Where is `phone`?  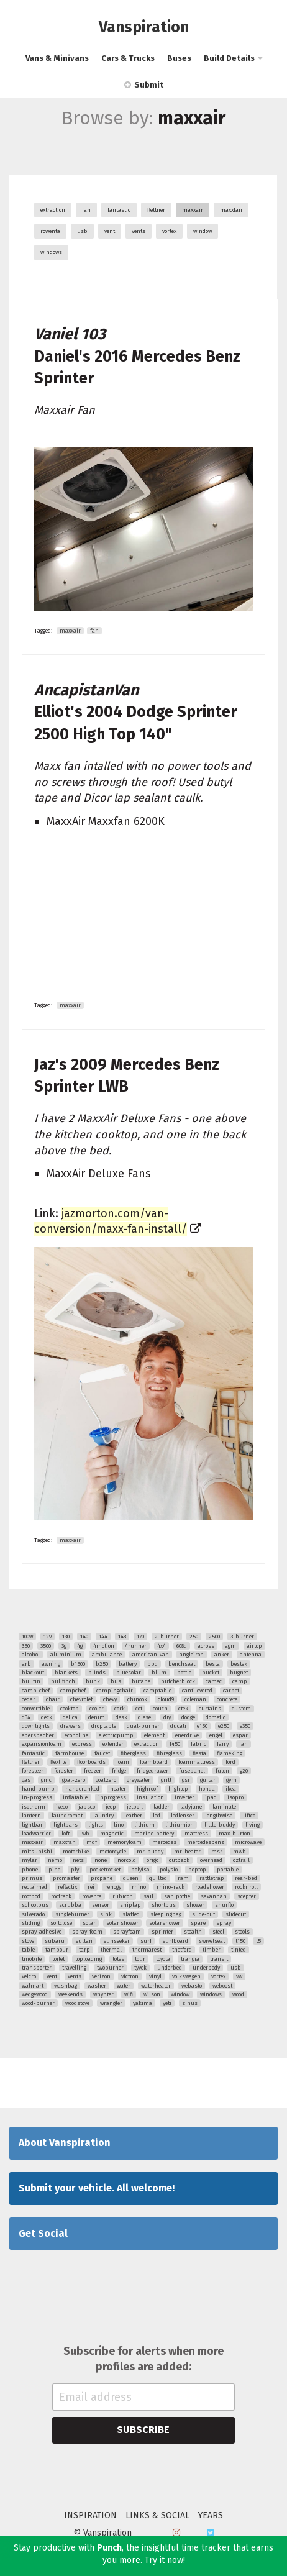
phone is located at coordinates (30, 1869).